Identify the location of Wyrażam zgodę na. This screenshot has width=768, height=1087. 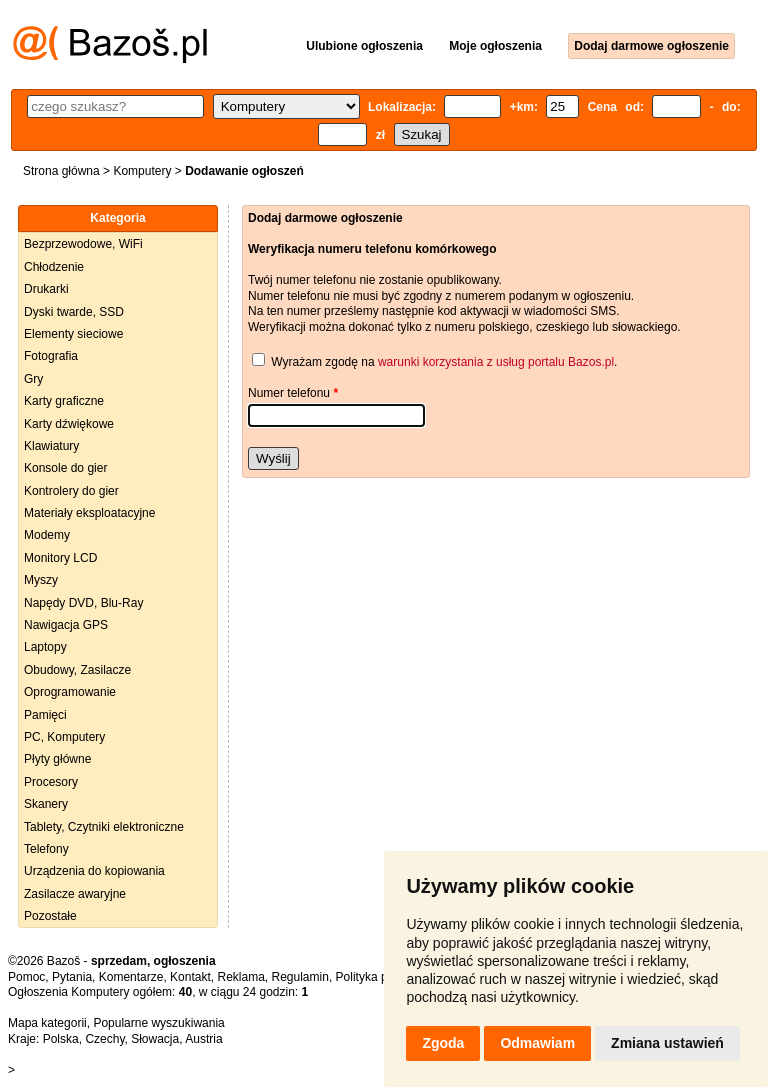
(323, 362).